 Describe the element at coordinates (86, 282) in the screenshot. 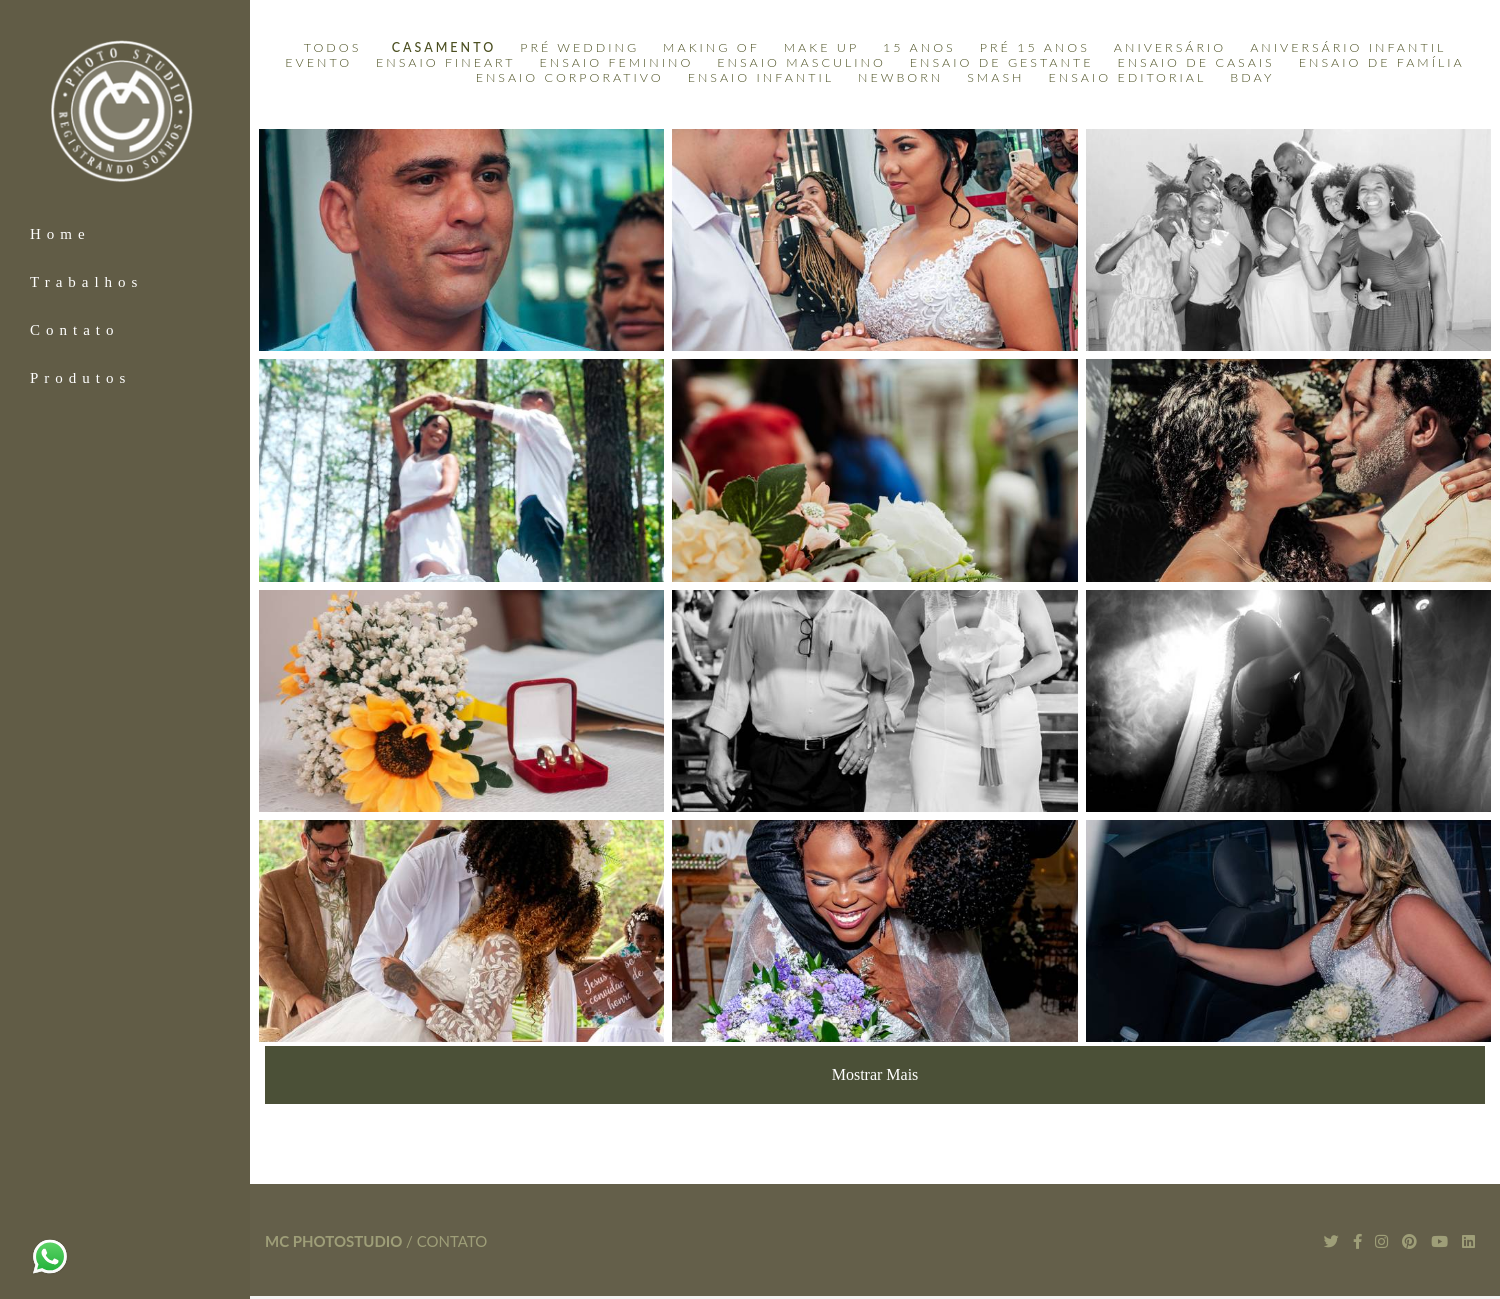

I see `Trabalhos` at that location.